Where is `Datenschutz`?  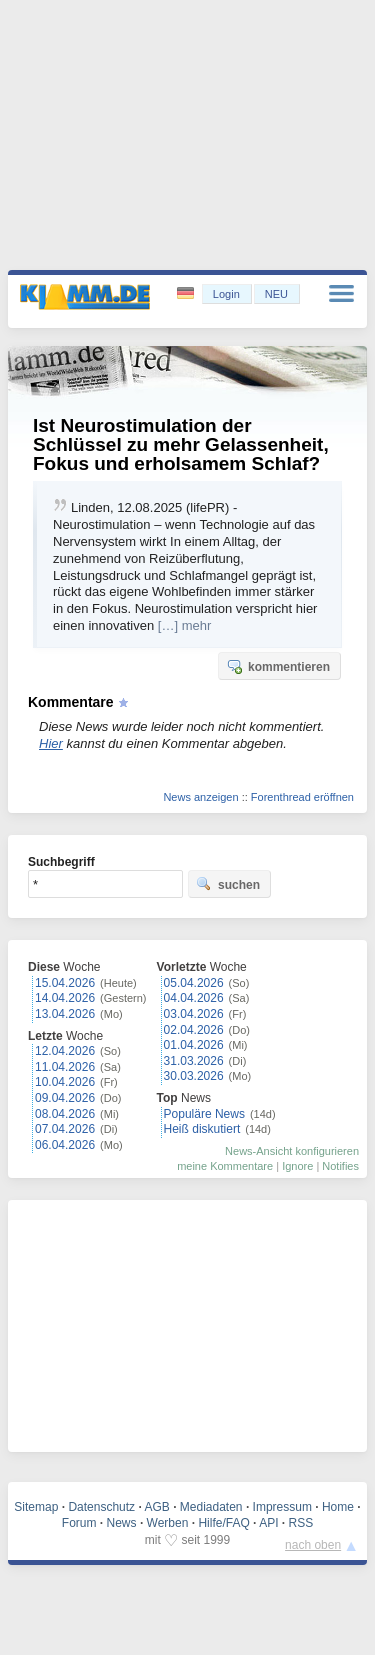 Datenschutz is located at coordinates (101, 1507).